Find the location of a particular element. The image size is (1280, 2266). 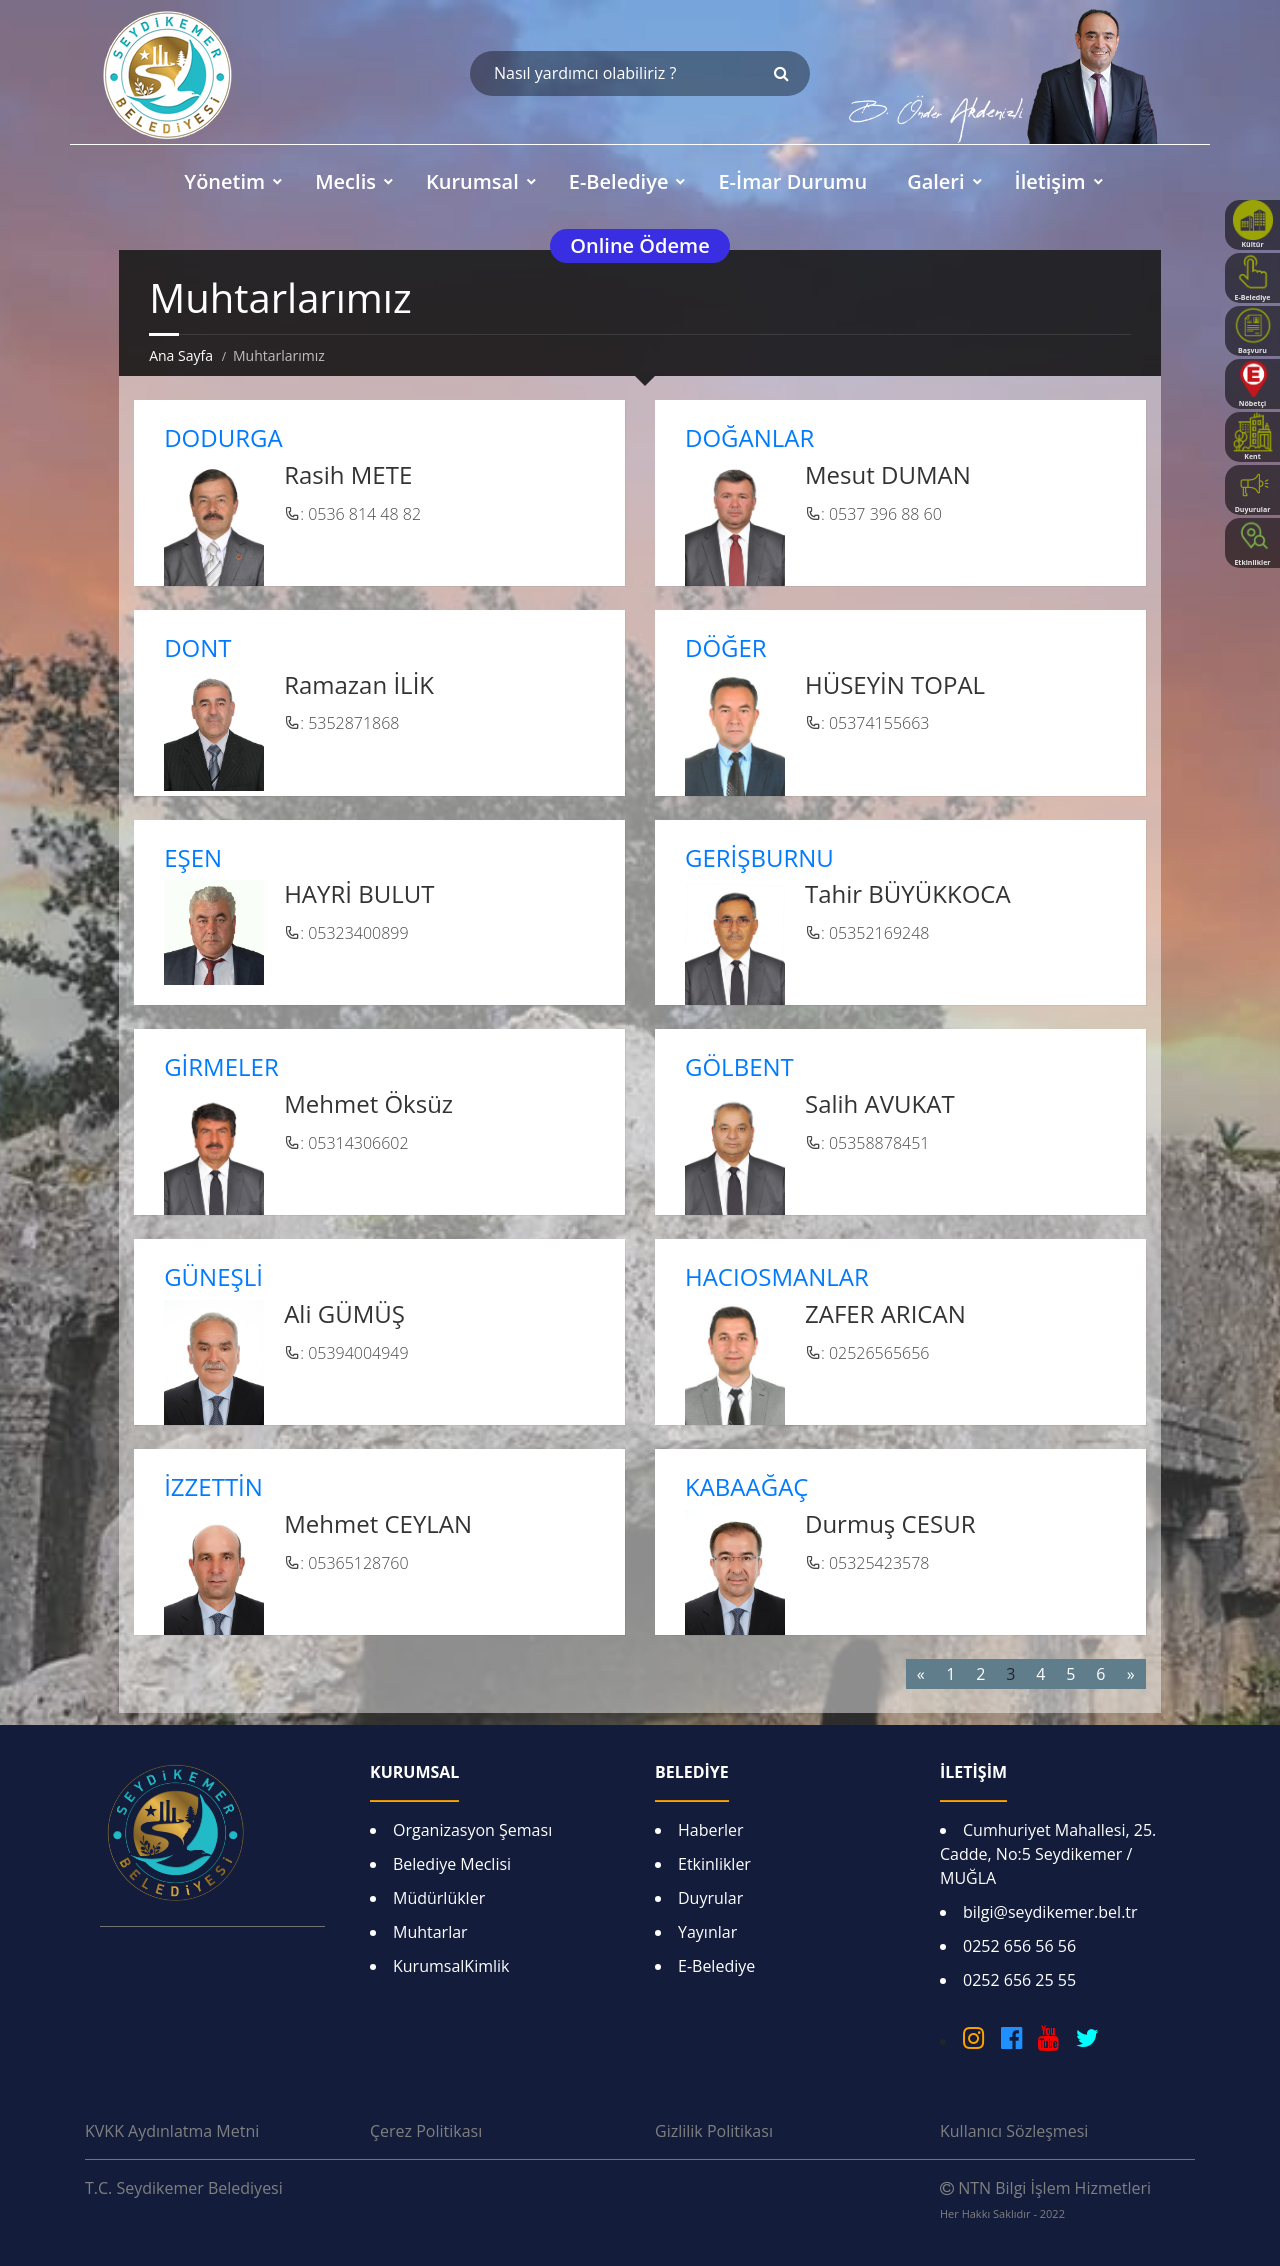

KABAAĞAÇ is located at coordinates (746, 1486).